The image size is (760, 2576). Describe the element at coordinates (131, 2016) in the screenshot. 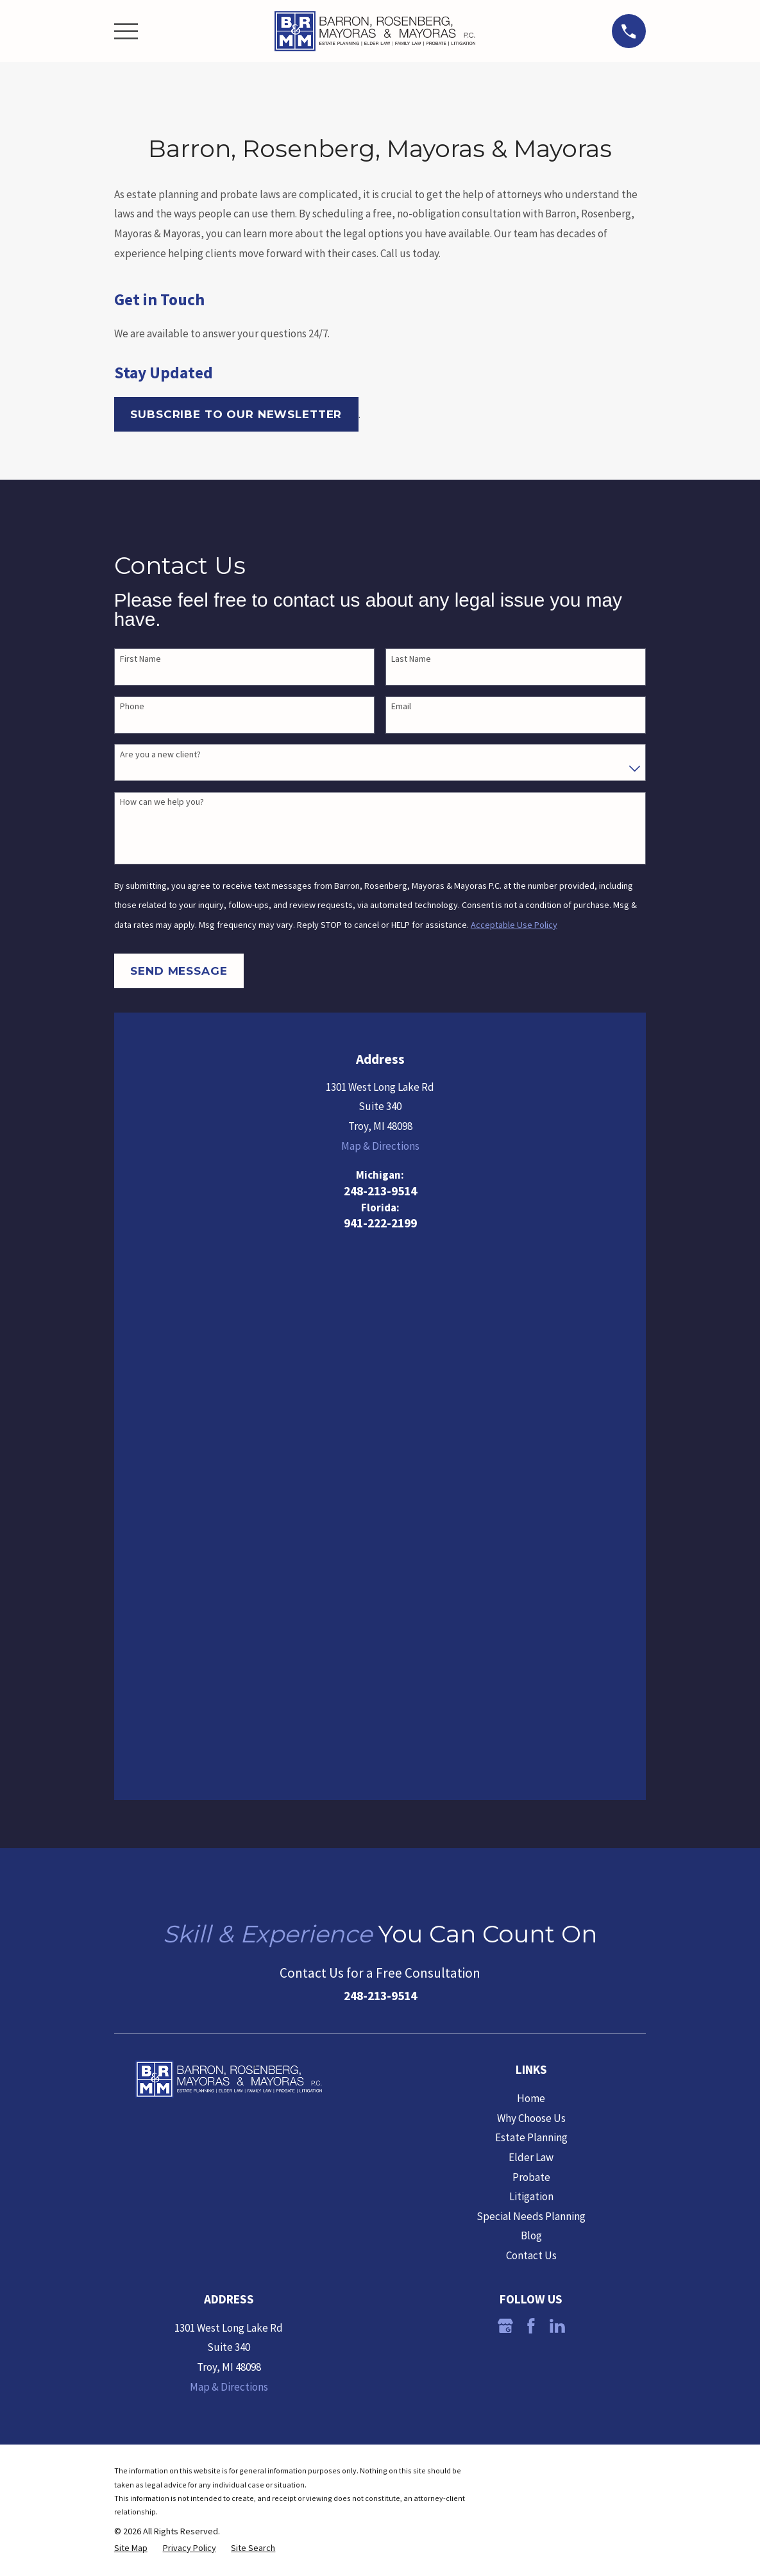

I see `[menuitem]` at that location.